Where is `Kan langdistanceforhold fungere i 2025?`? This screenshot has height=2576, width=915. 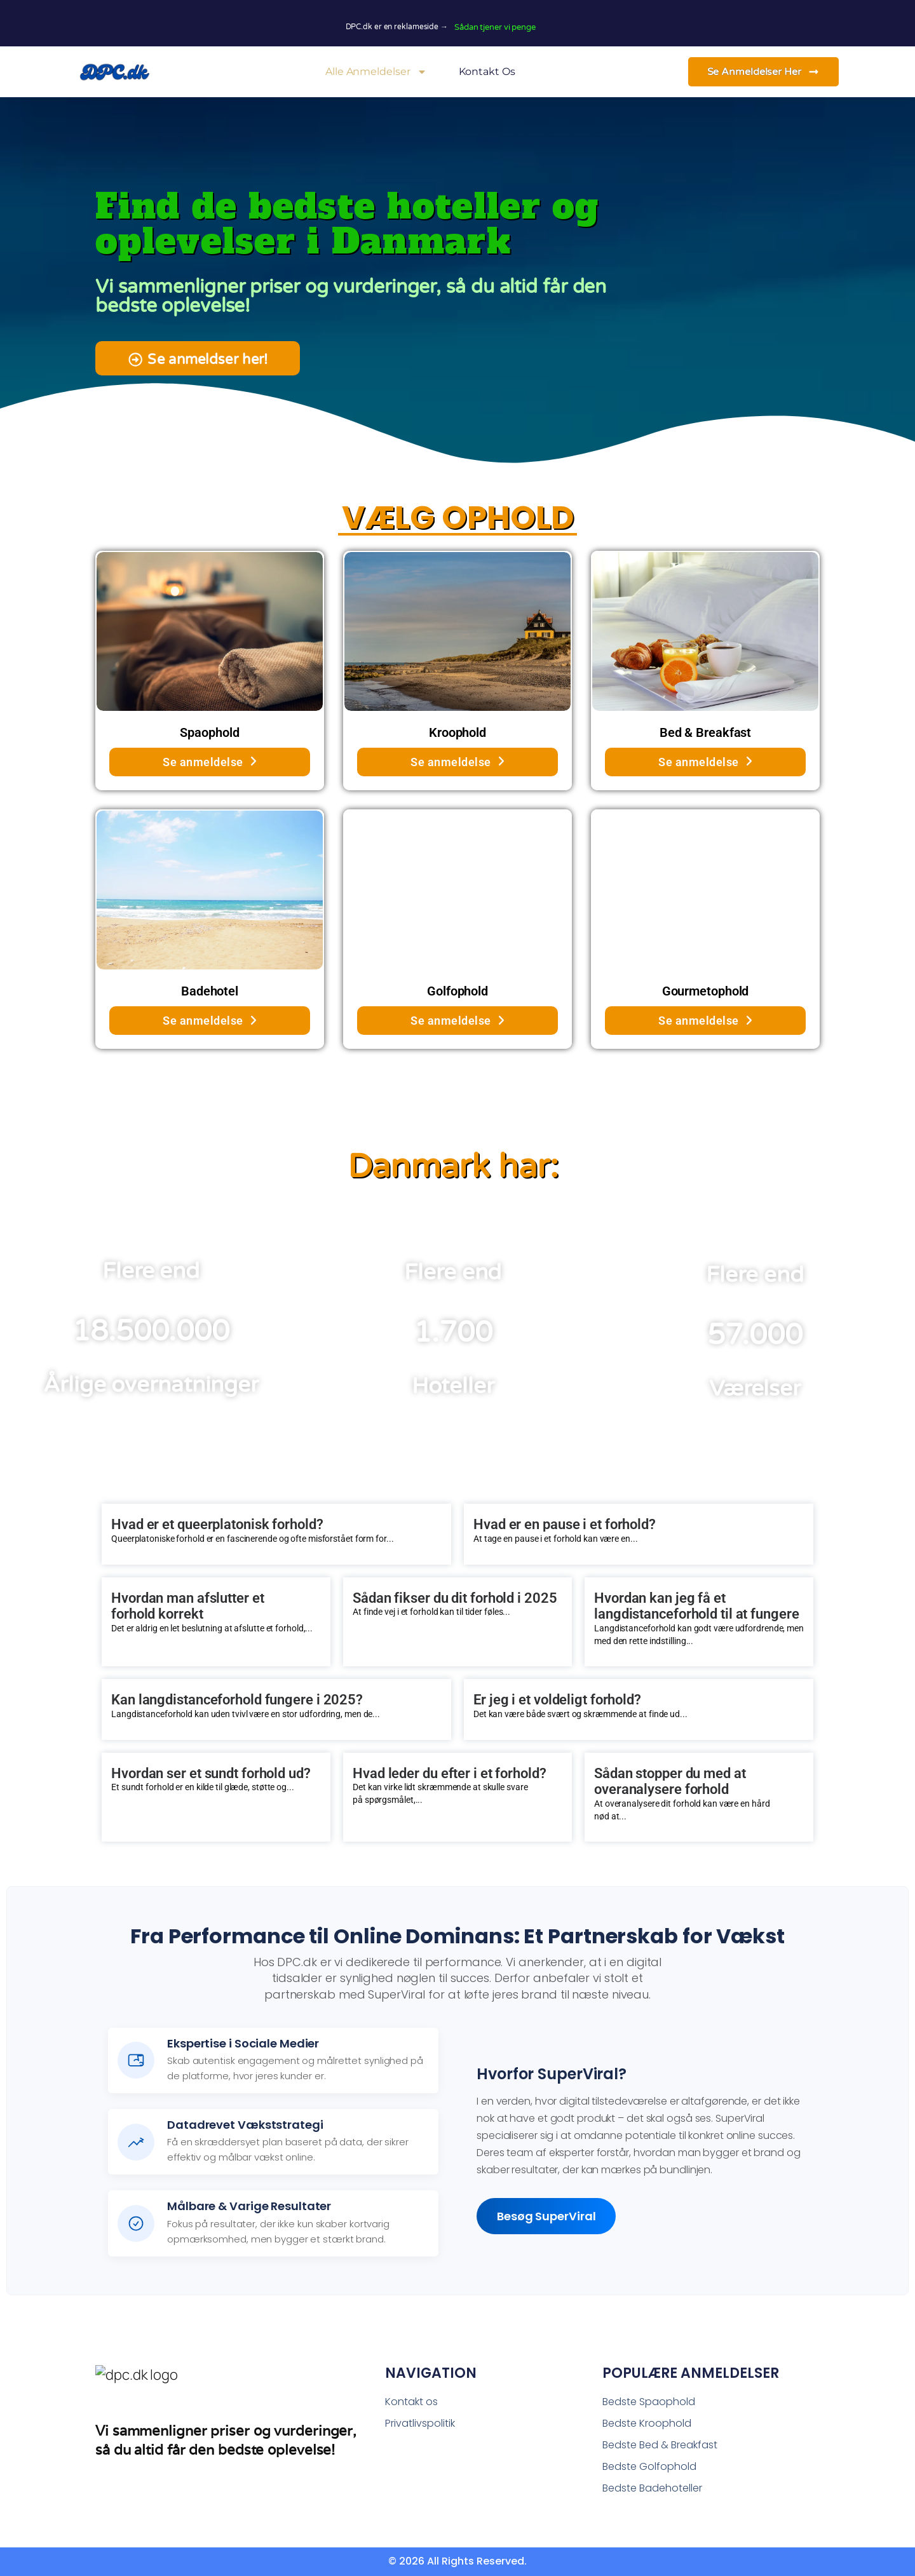 Kan langdistanceforhold fungere i 2025? is located at coordinates (237, 1700).